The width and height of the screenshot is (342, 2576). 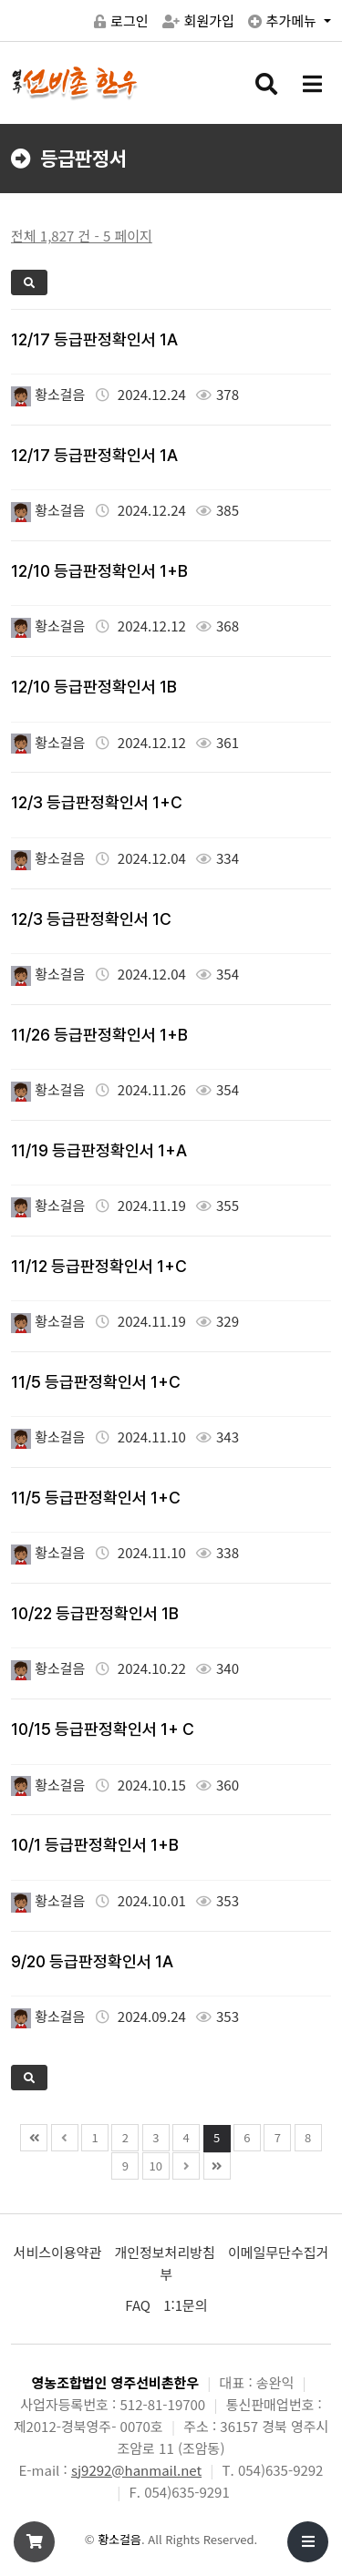 What do you see at coordinates (102, 1729) in the screenshot?
I see `10/15 등급판정확인서 1+ C` at bounding box center [102, 1729].